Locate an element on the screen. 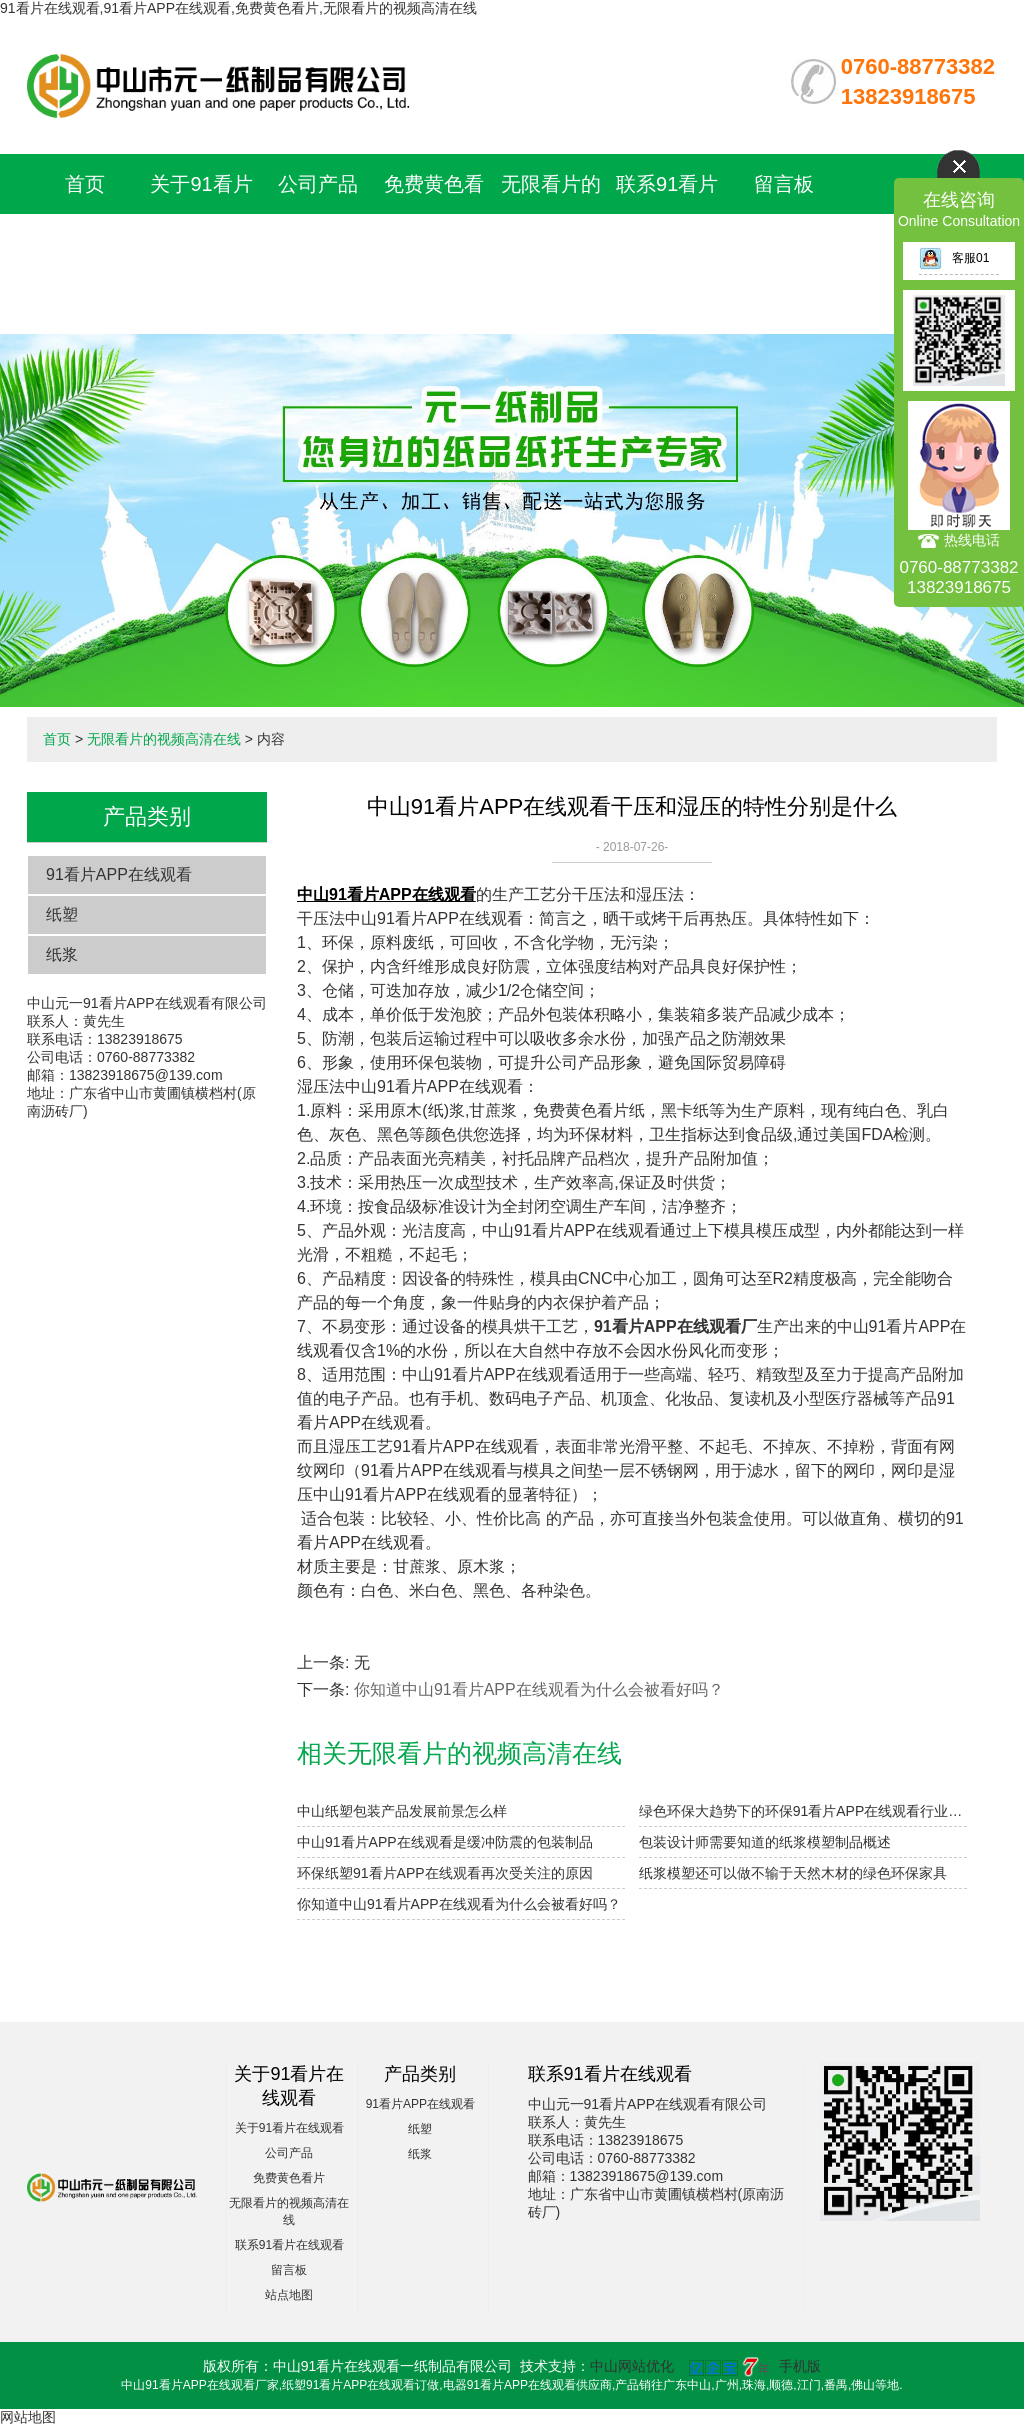  首页 is located at coordinates (85, 184).